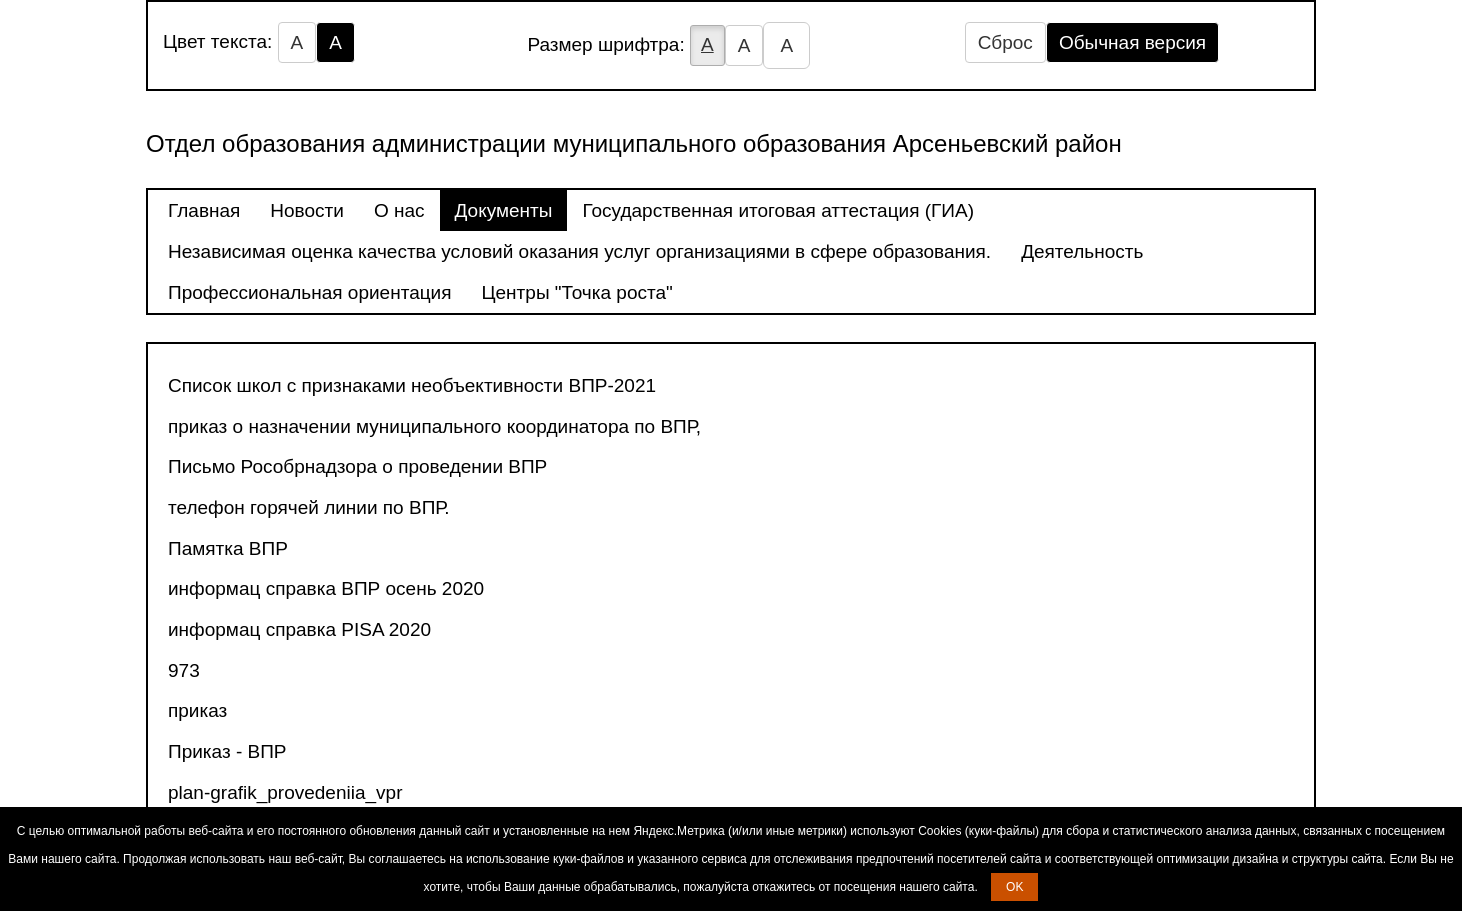 This screenshot has width=1462, height=911. What do you see at coordinates (307, 210) in the screenshot?
I see `Новости` at bounding box center [307, 210].